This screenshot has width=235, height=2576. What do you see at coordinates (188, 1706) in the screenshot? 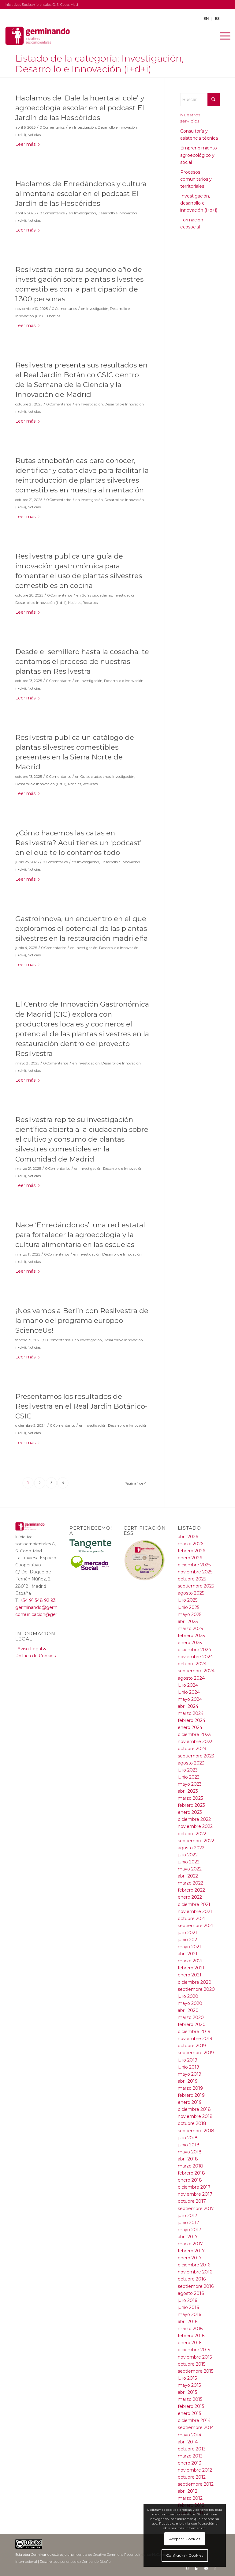
I see `abril 2024` at bounding box center [188, 1706].